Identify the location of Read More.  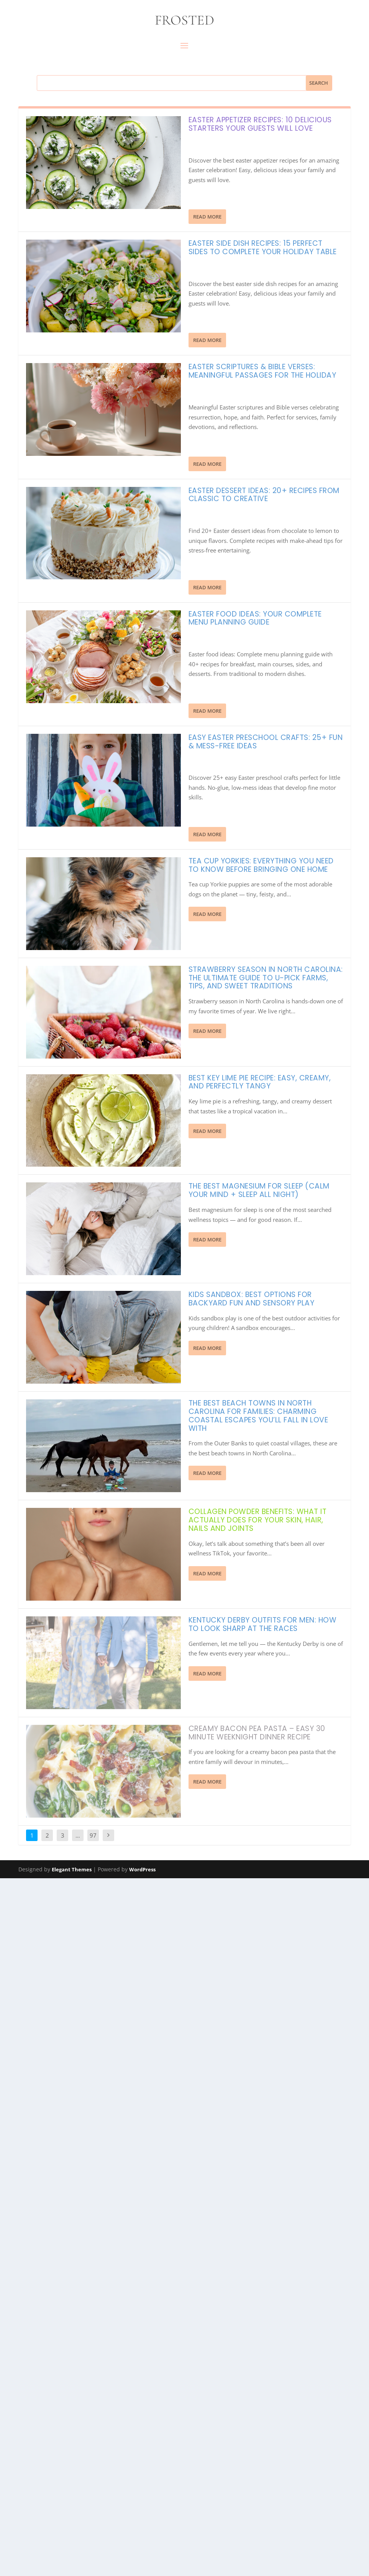
(207, 216).